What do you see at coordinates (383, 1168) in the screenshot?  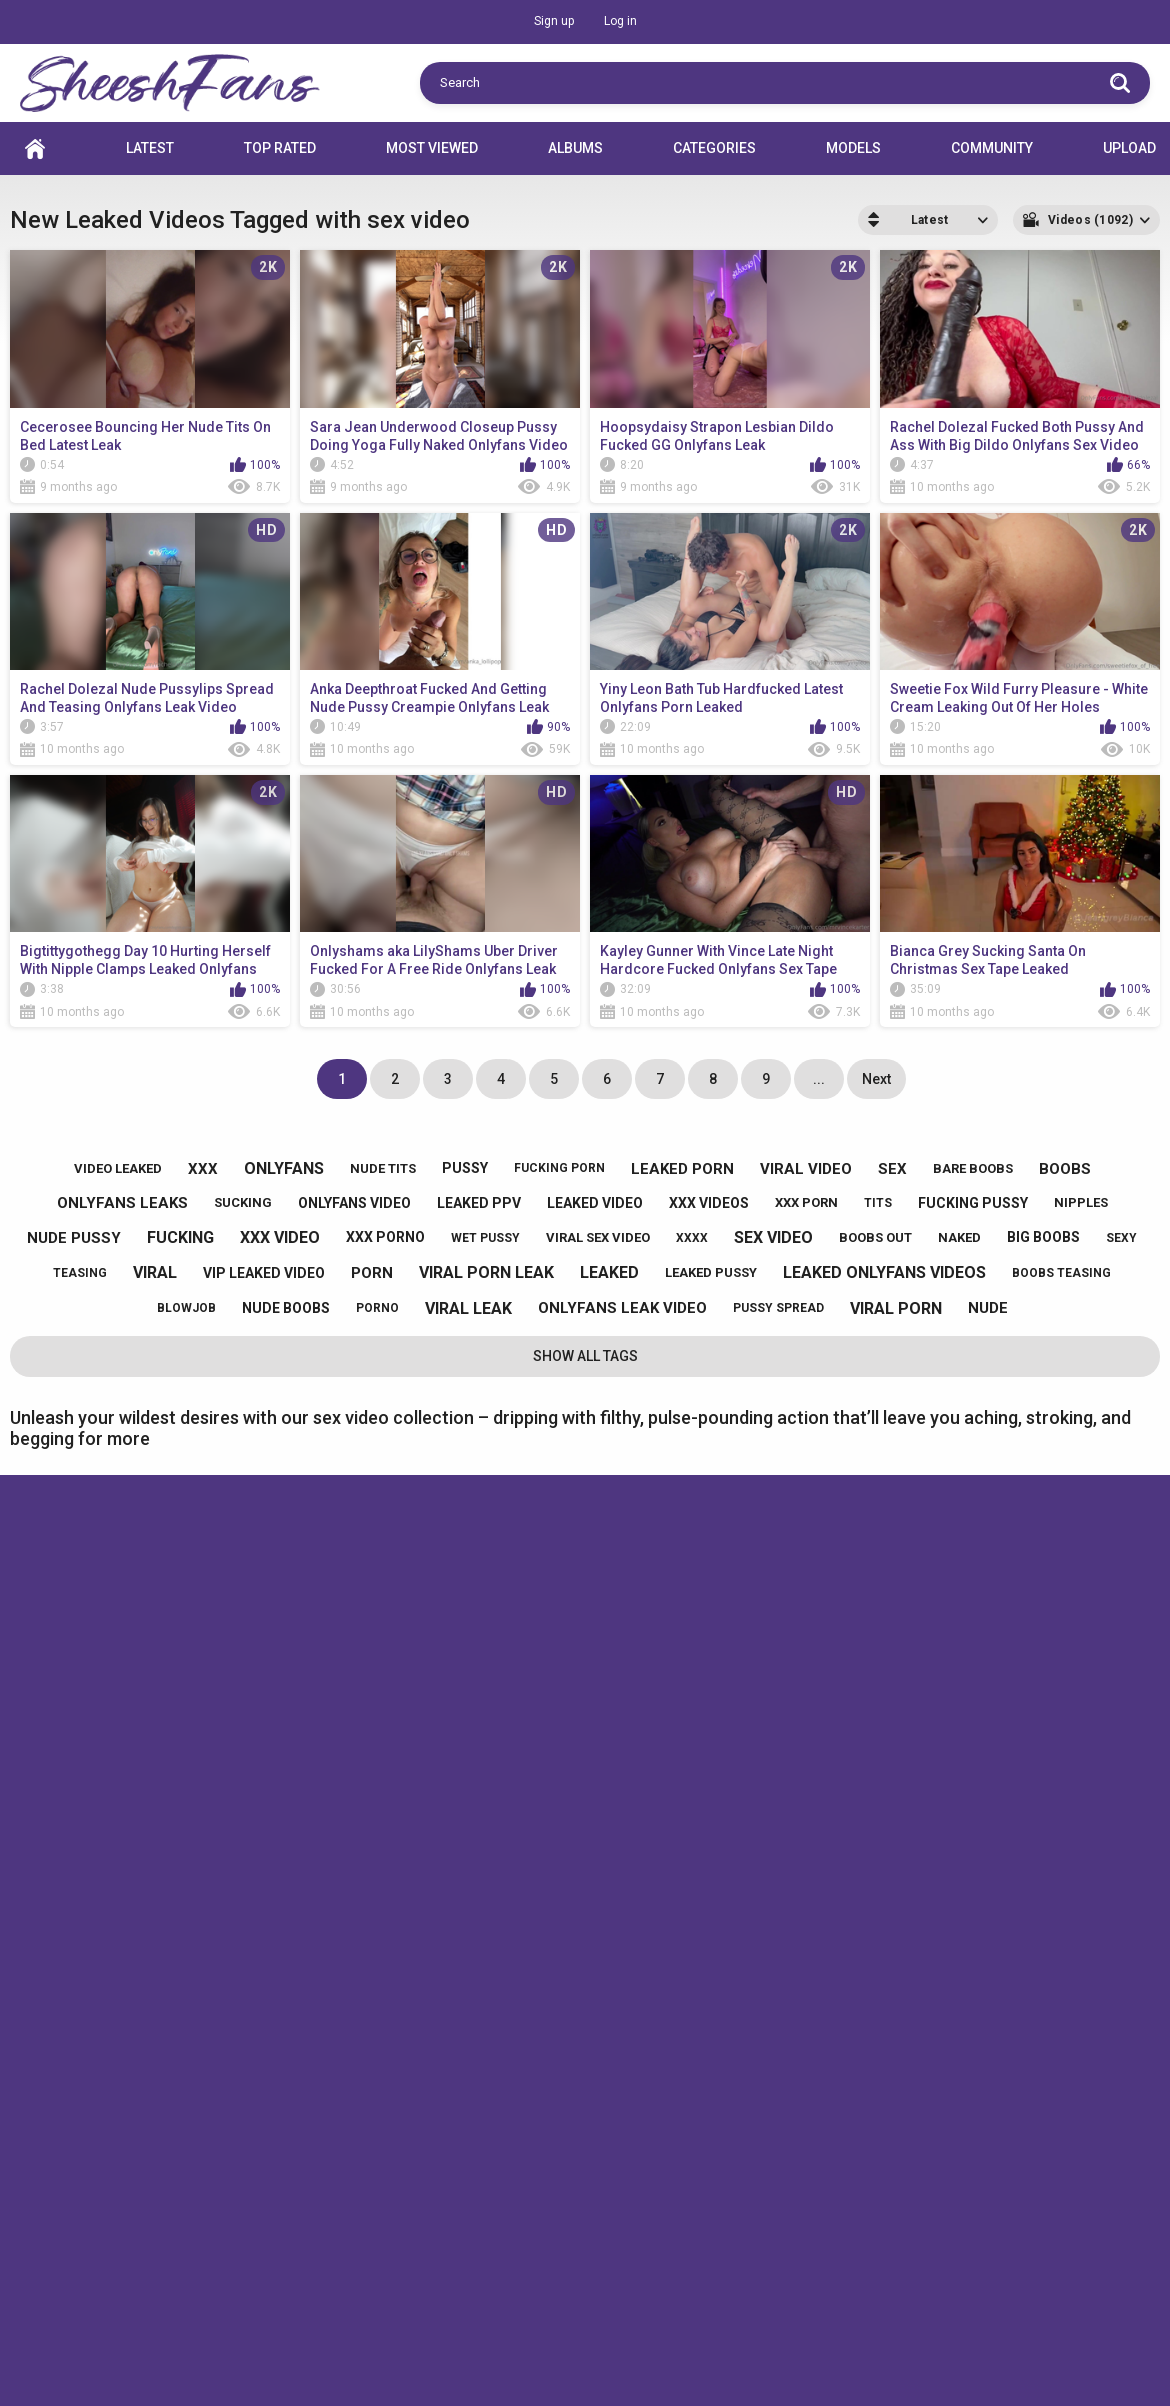 I see `nude tits` at bounding box center [383, 1168].